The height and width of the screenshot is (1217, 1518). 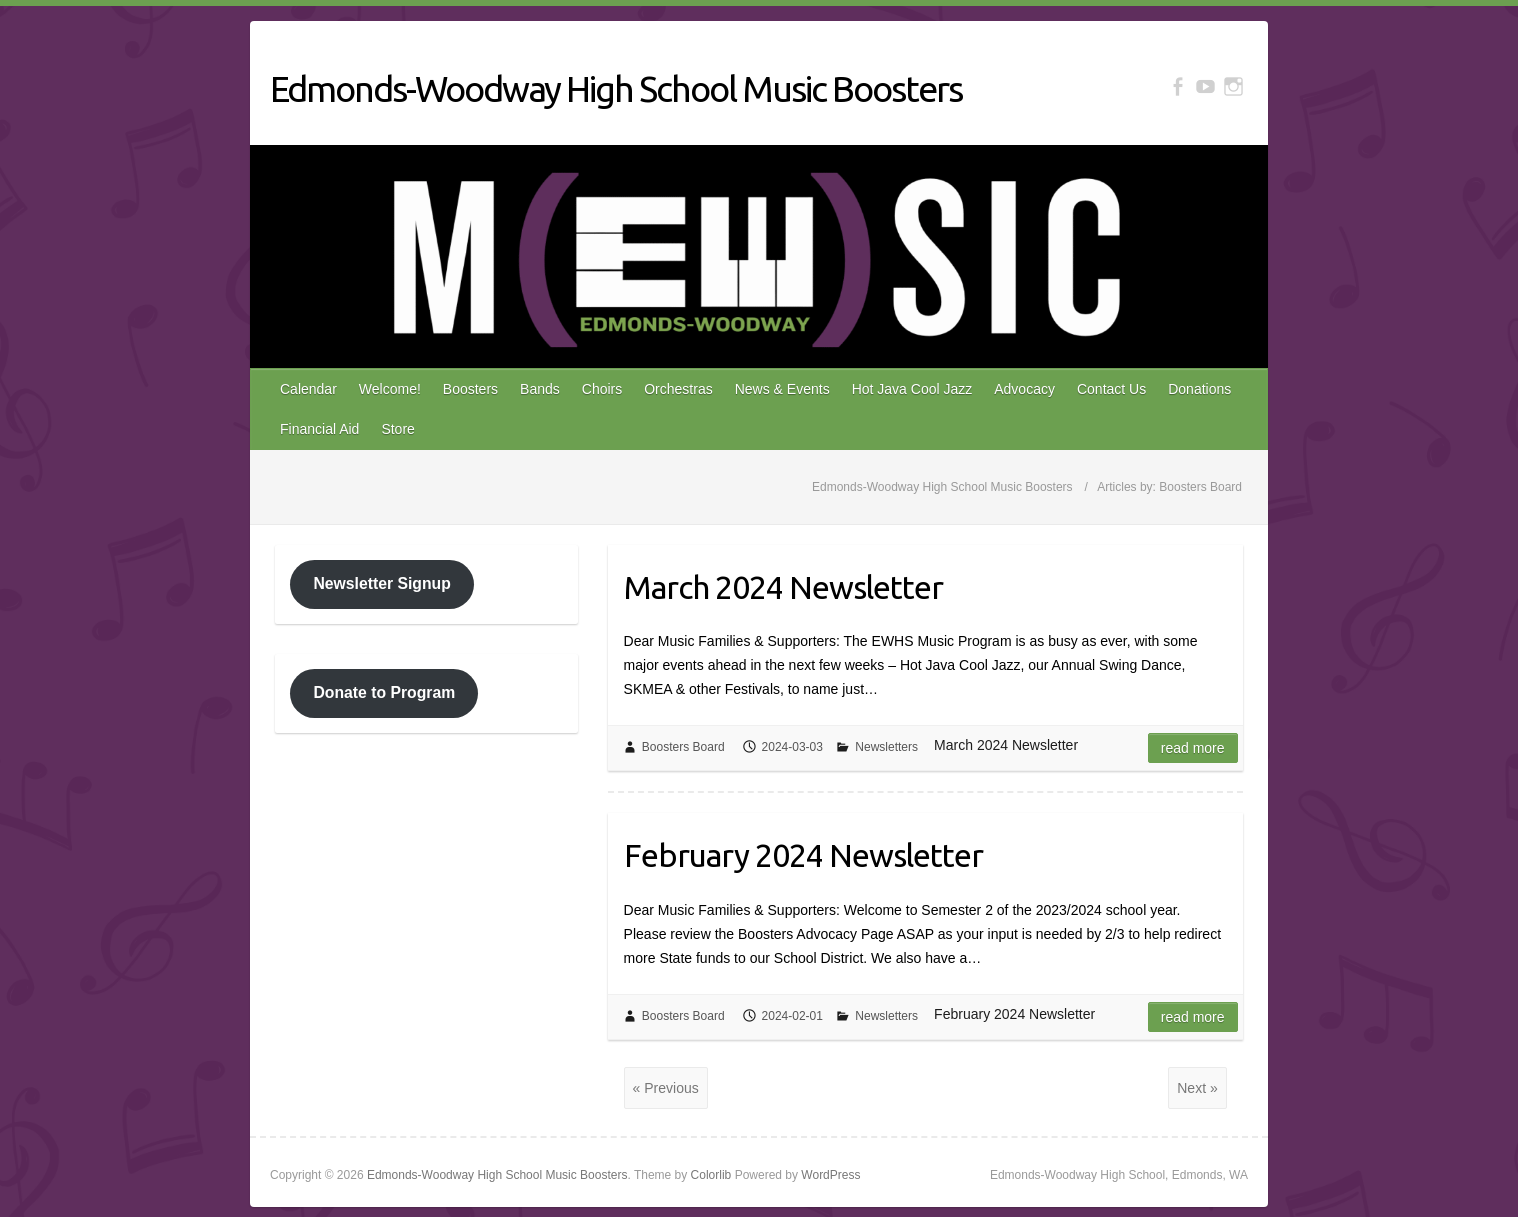 I want to click on « Previous, so click(x=666, y=1088).